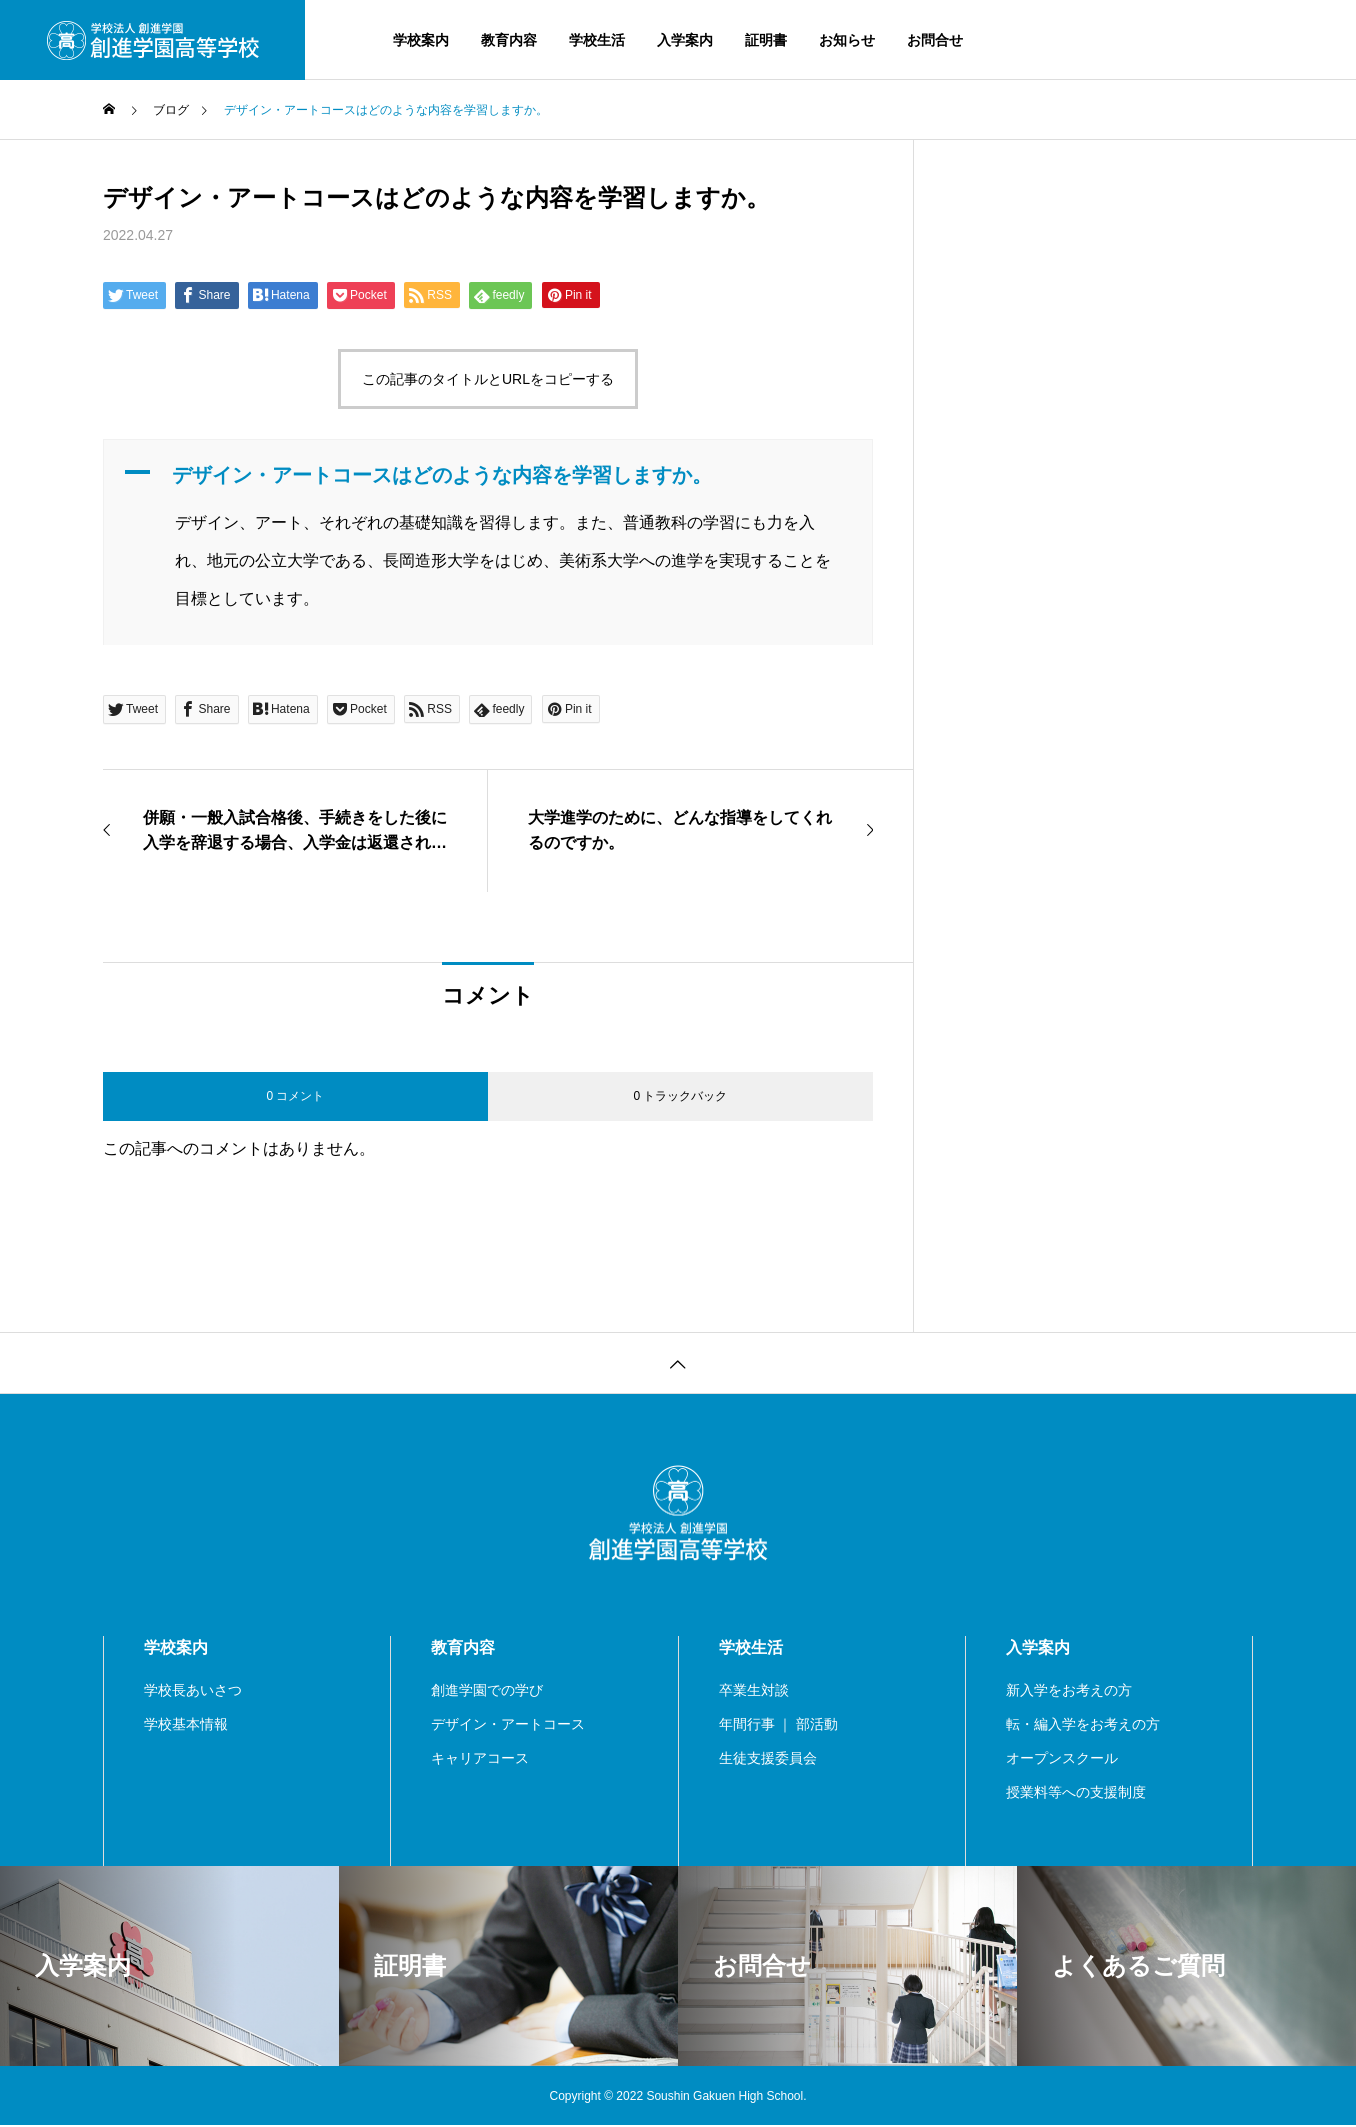 This screenshot has height=2127, width=1356. What do you see at coordinates (193, 1691) in the screenshot?
I see `学校長あいさつ` at bounding box center [193, 1691].